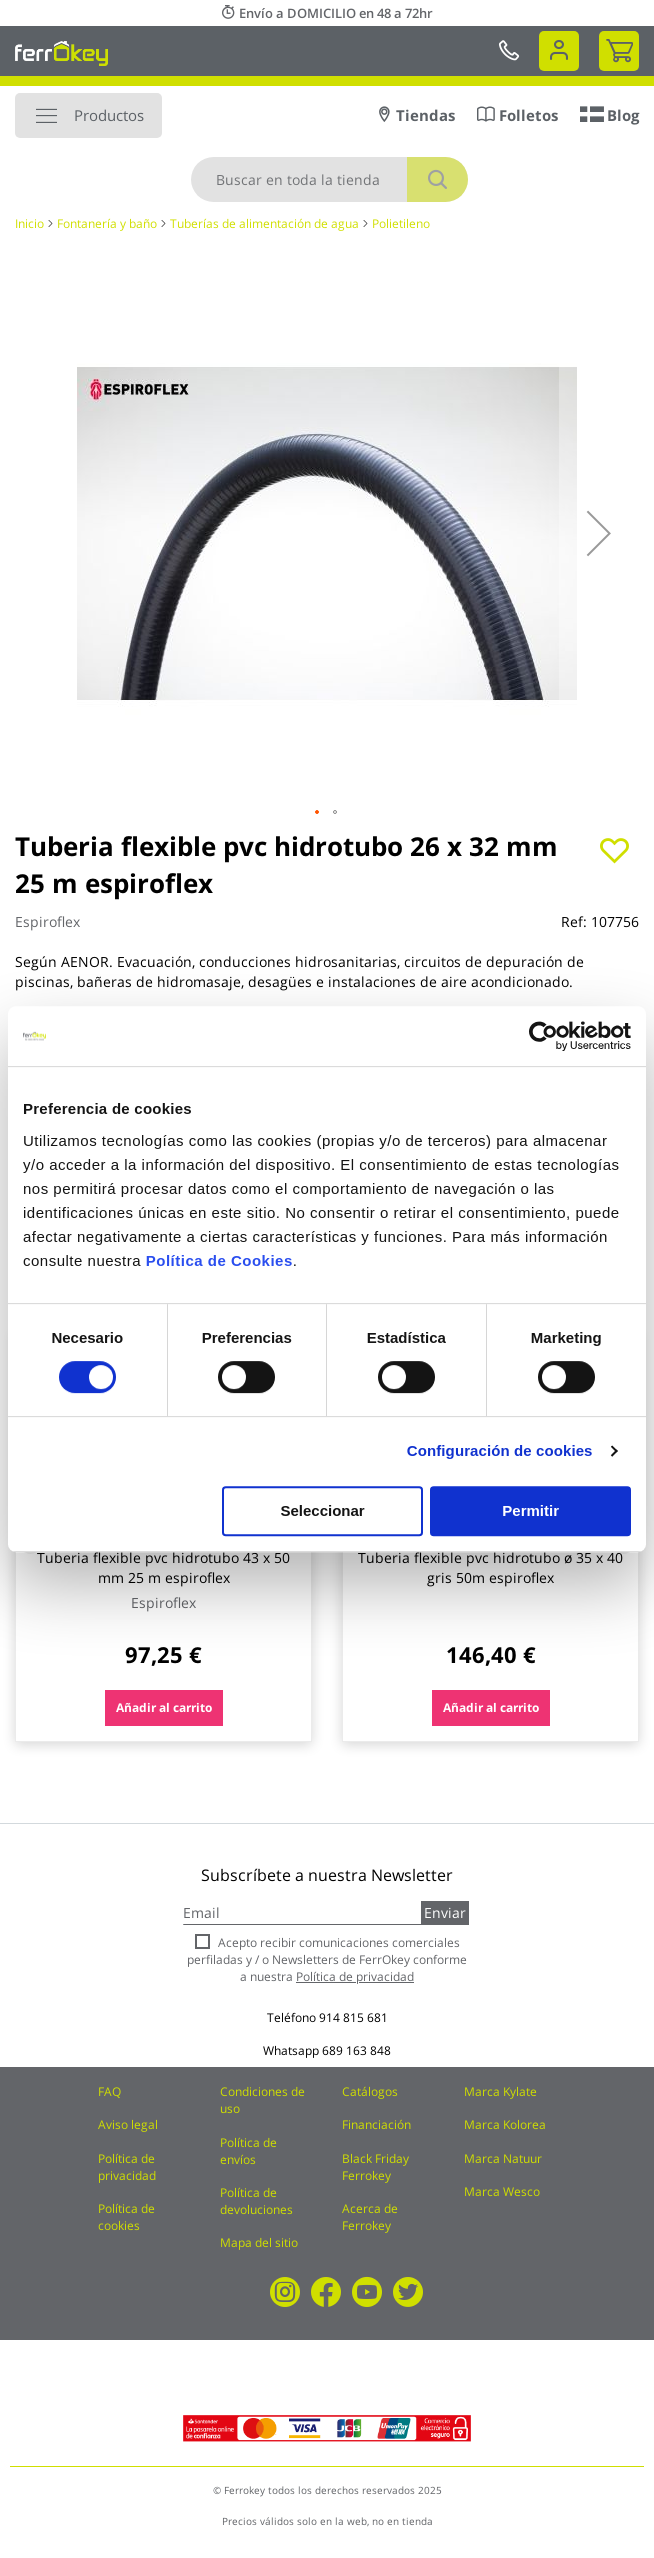 The image size is (654, 2558). What do you see at coordinates (329, 179) in the screenshot?
I see `[combobox]` at bounding box center [329, 179].